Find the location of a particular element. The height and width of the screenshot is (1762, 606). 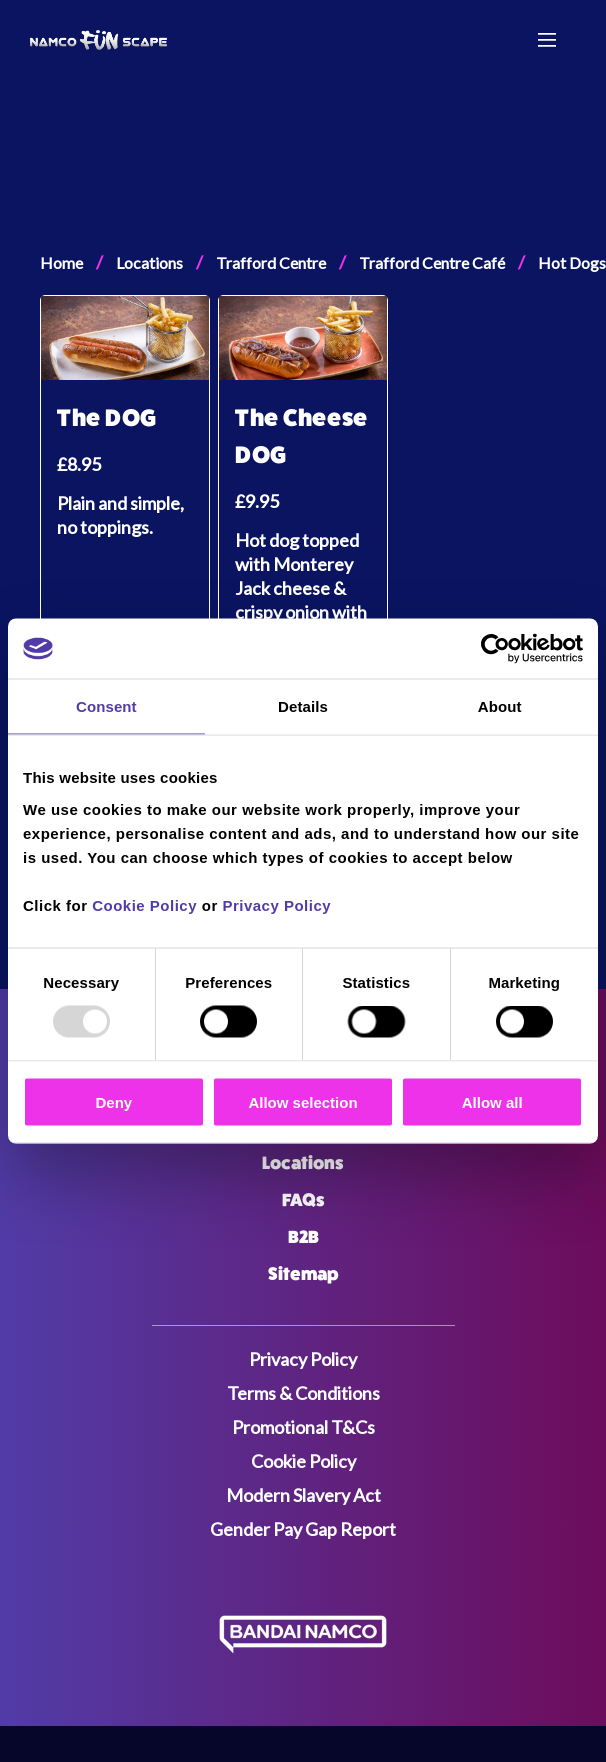

Hot Dogs is located at coordinates (572, 262).